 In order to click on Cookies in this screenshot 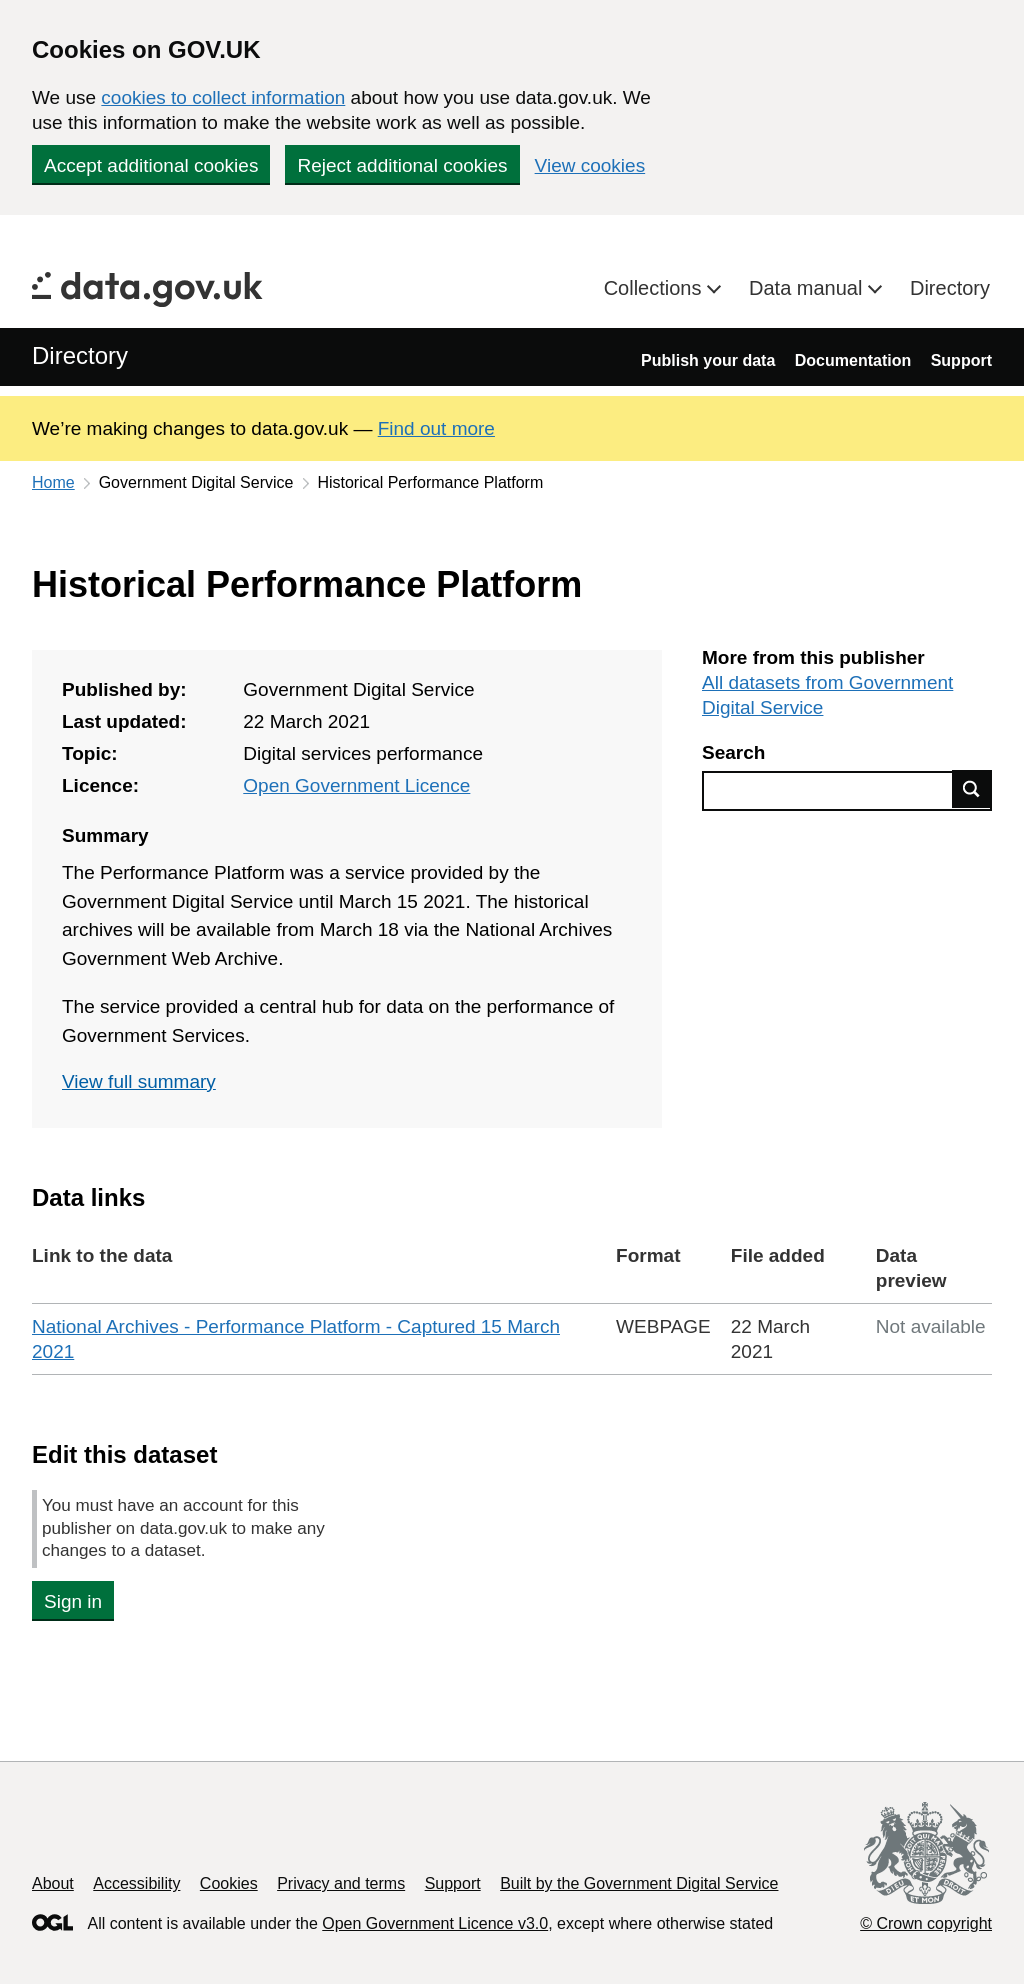, I will do `click(229, 1883)`.